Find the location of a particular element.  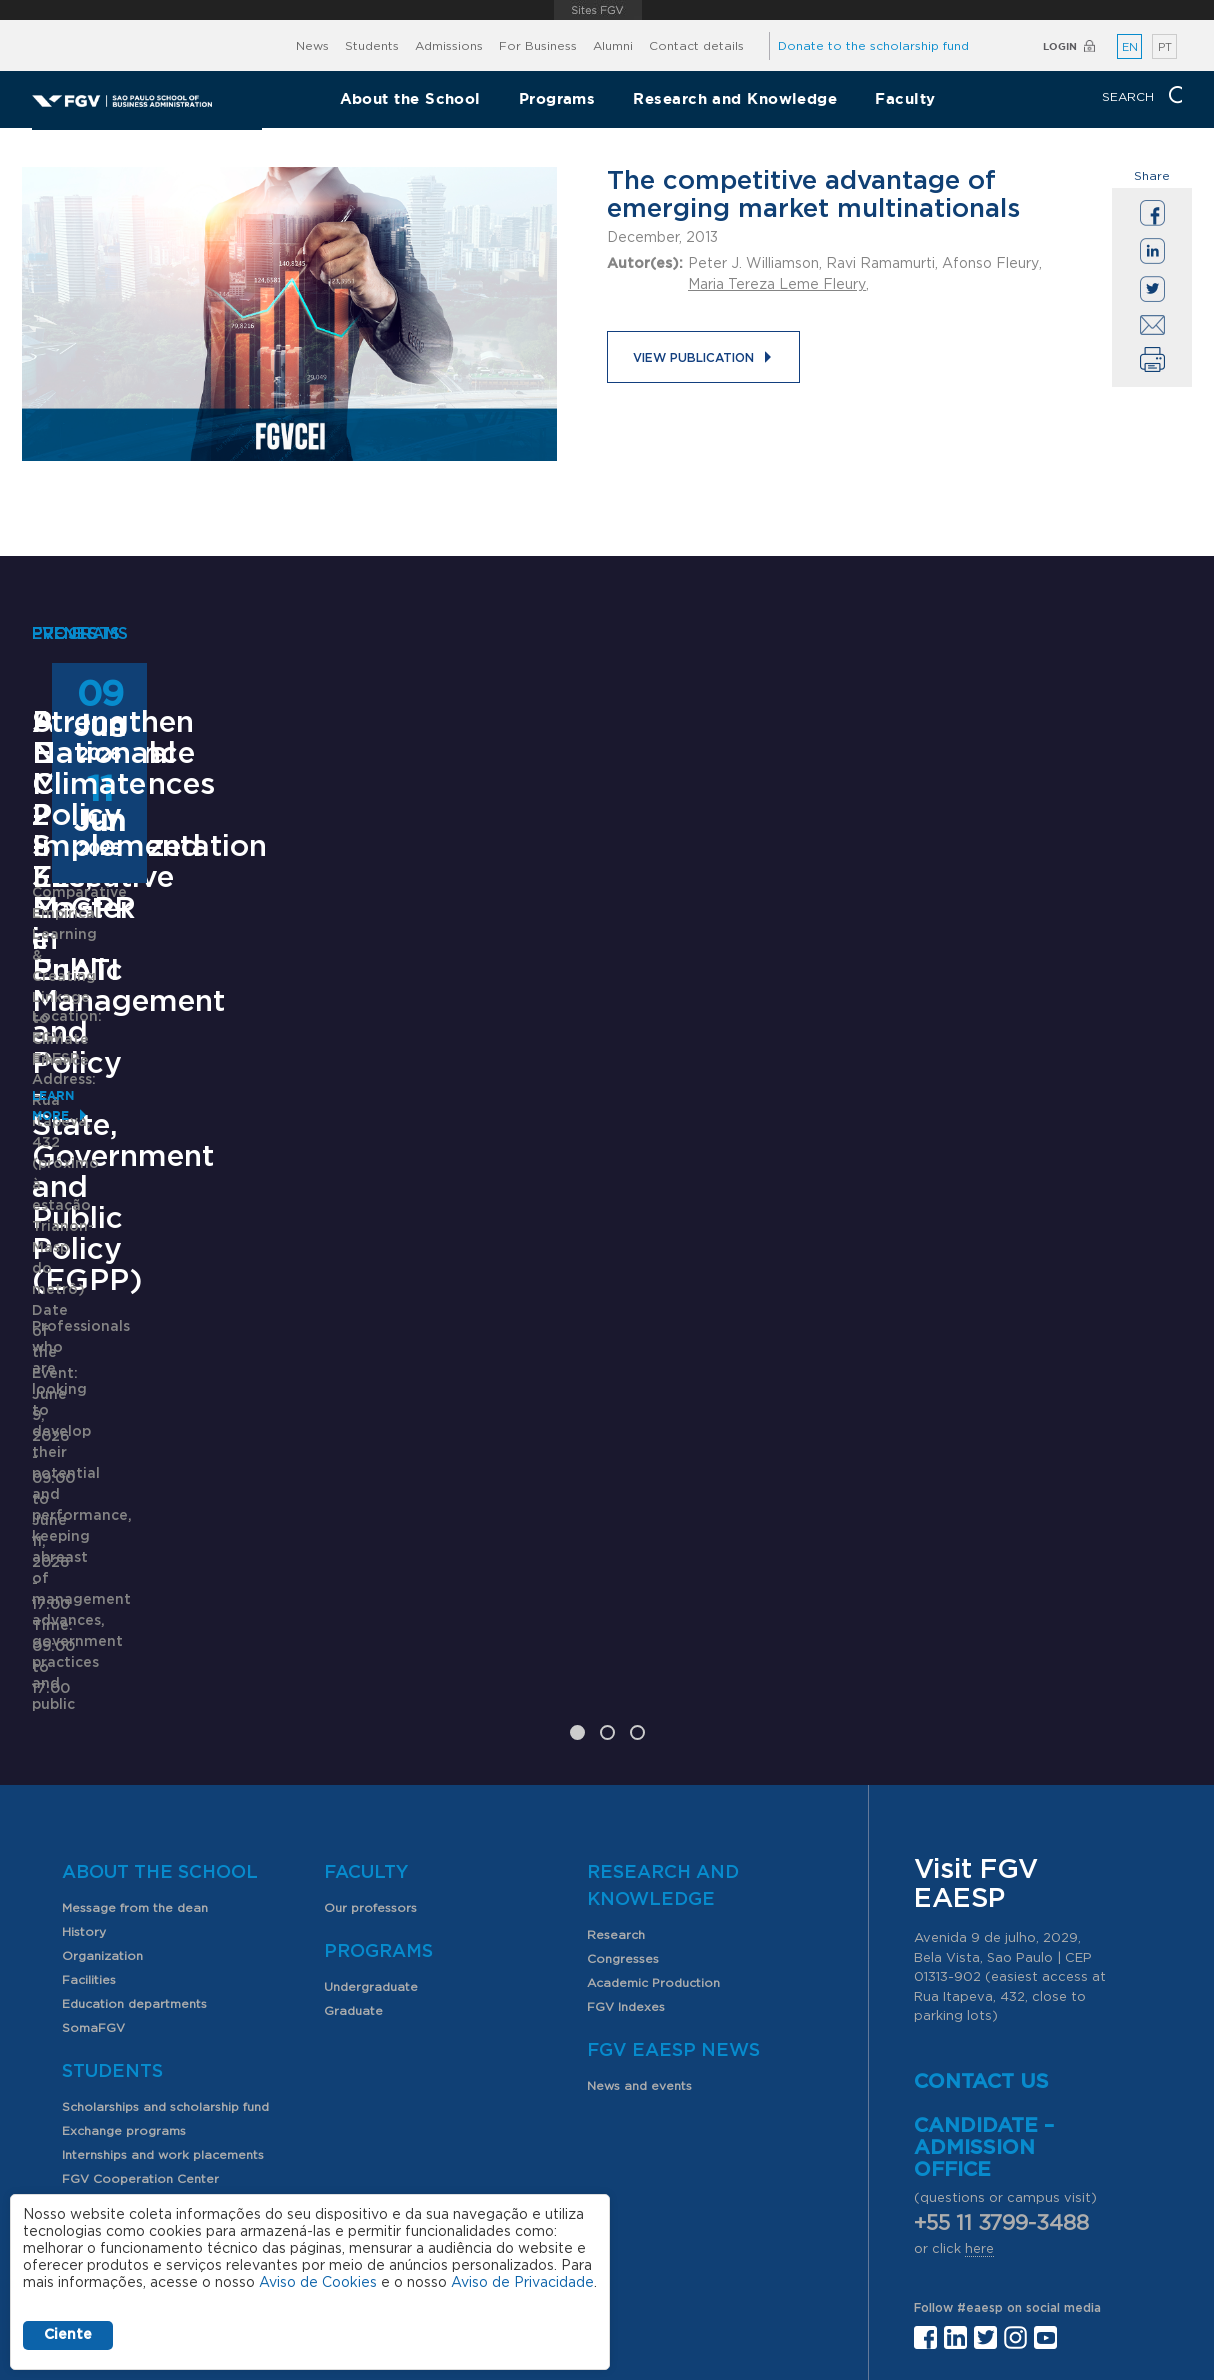

Strengthen National Climate Policy Implementation is located at coordinates (999, 1103).